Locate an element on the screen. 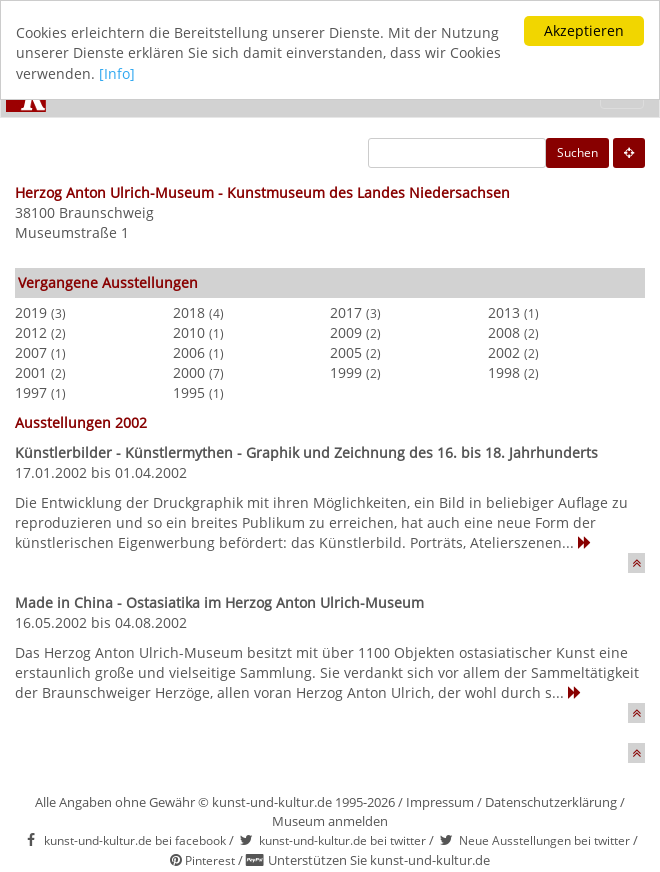 The image size is (660, 872). 2008 is located at coordinates (504, 332).